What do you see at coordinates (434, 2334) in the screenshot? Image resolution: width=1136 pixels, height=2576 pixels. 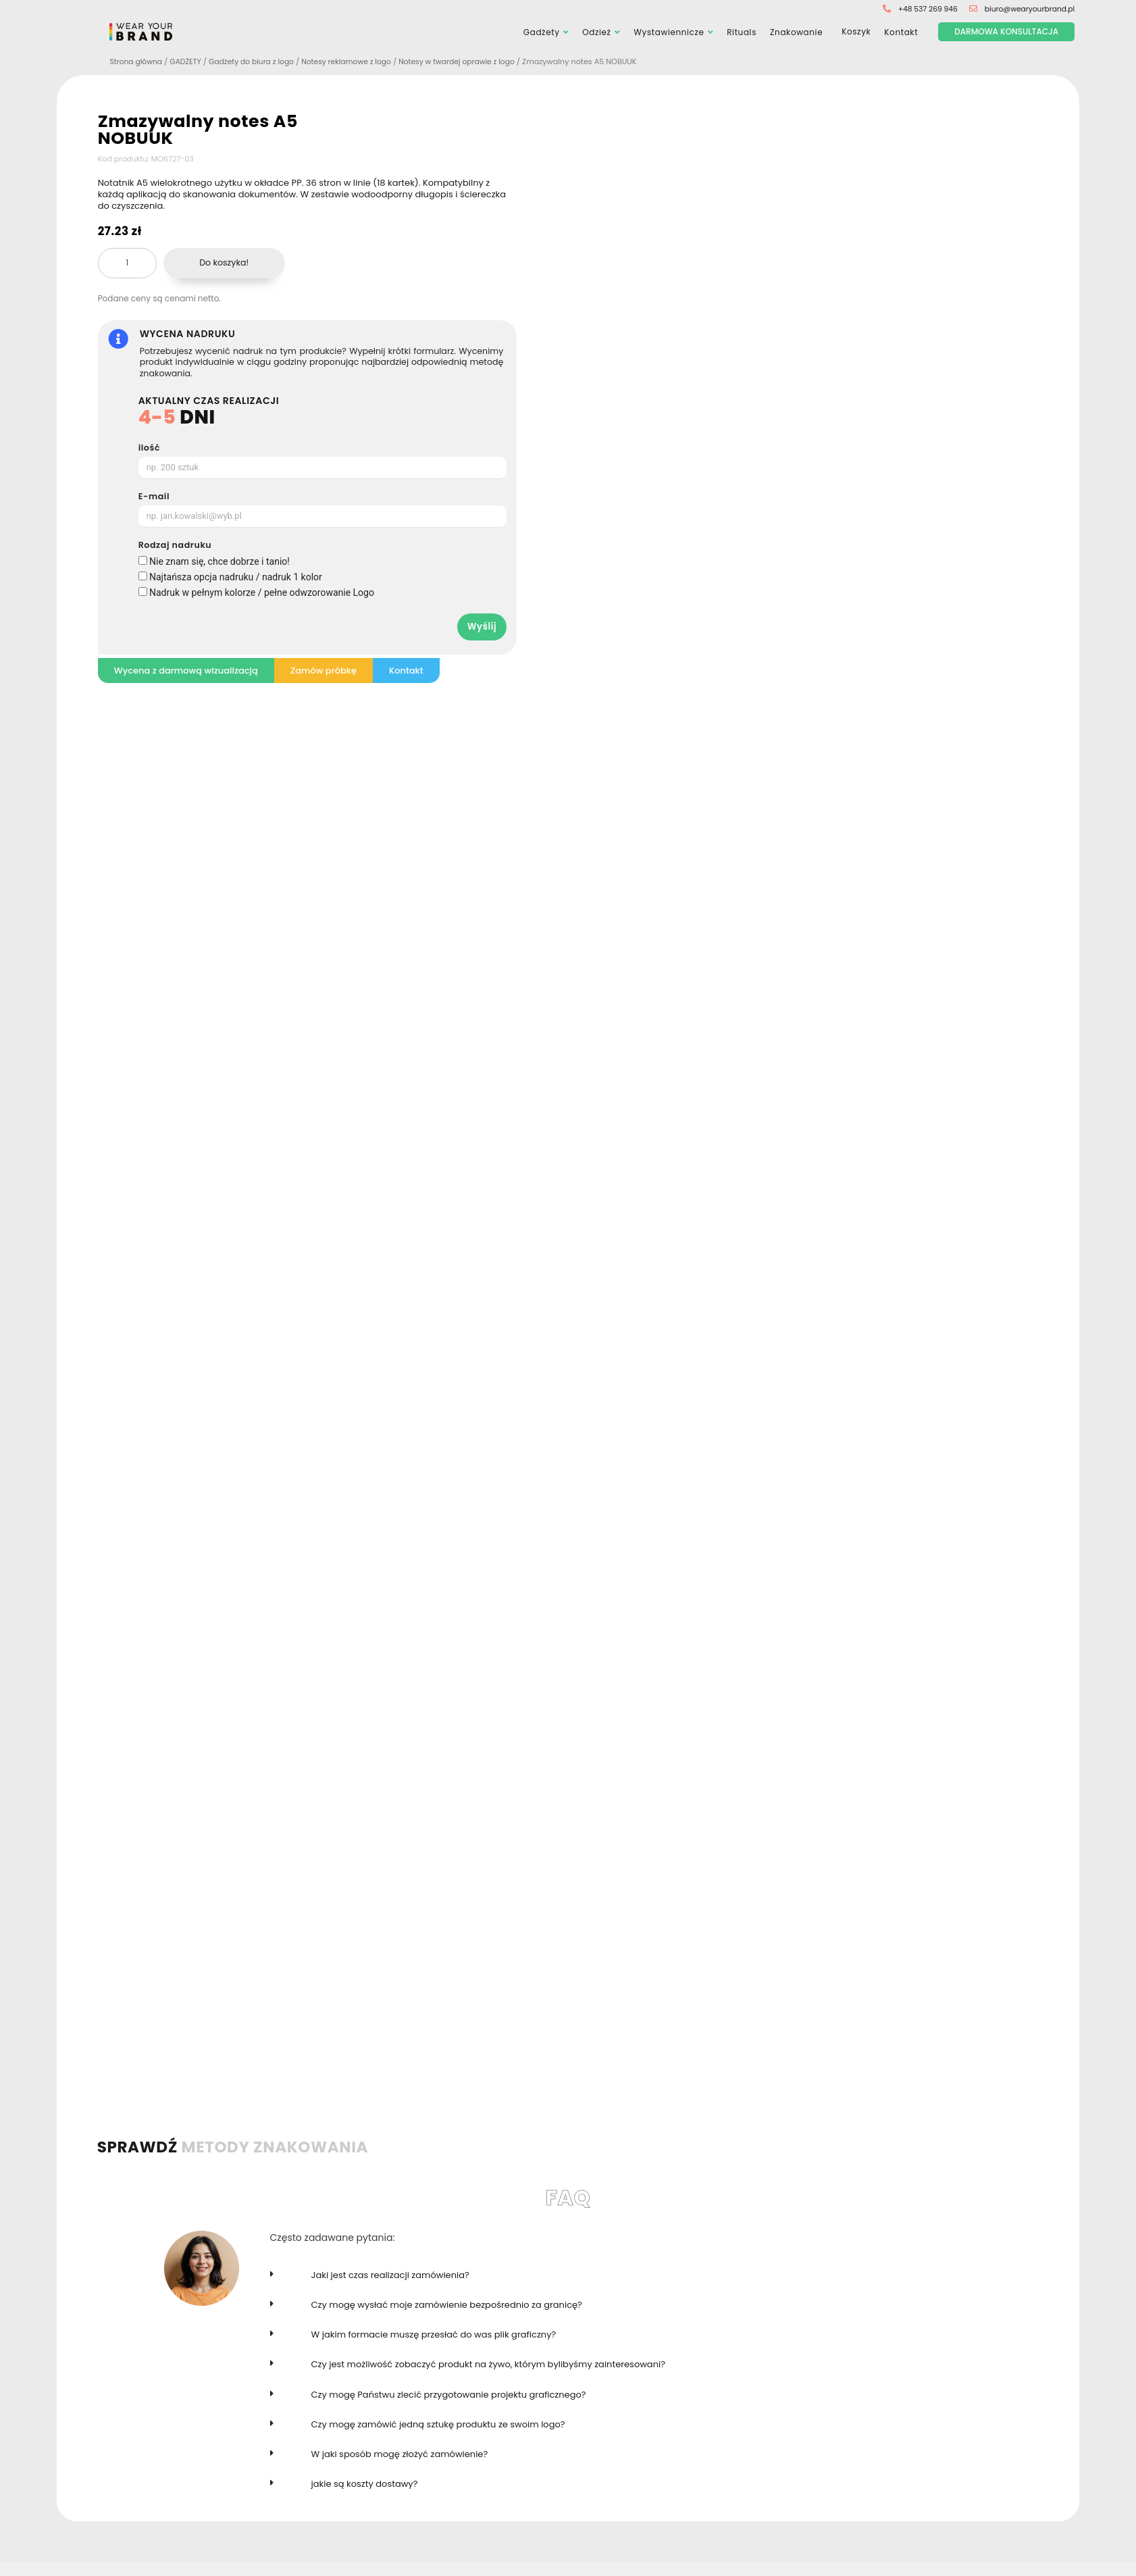 I see `W jakim formacie muszę przesłać do was plik graficzny?` at bounding box center [434, 2334].